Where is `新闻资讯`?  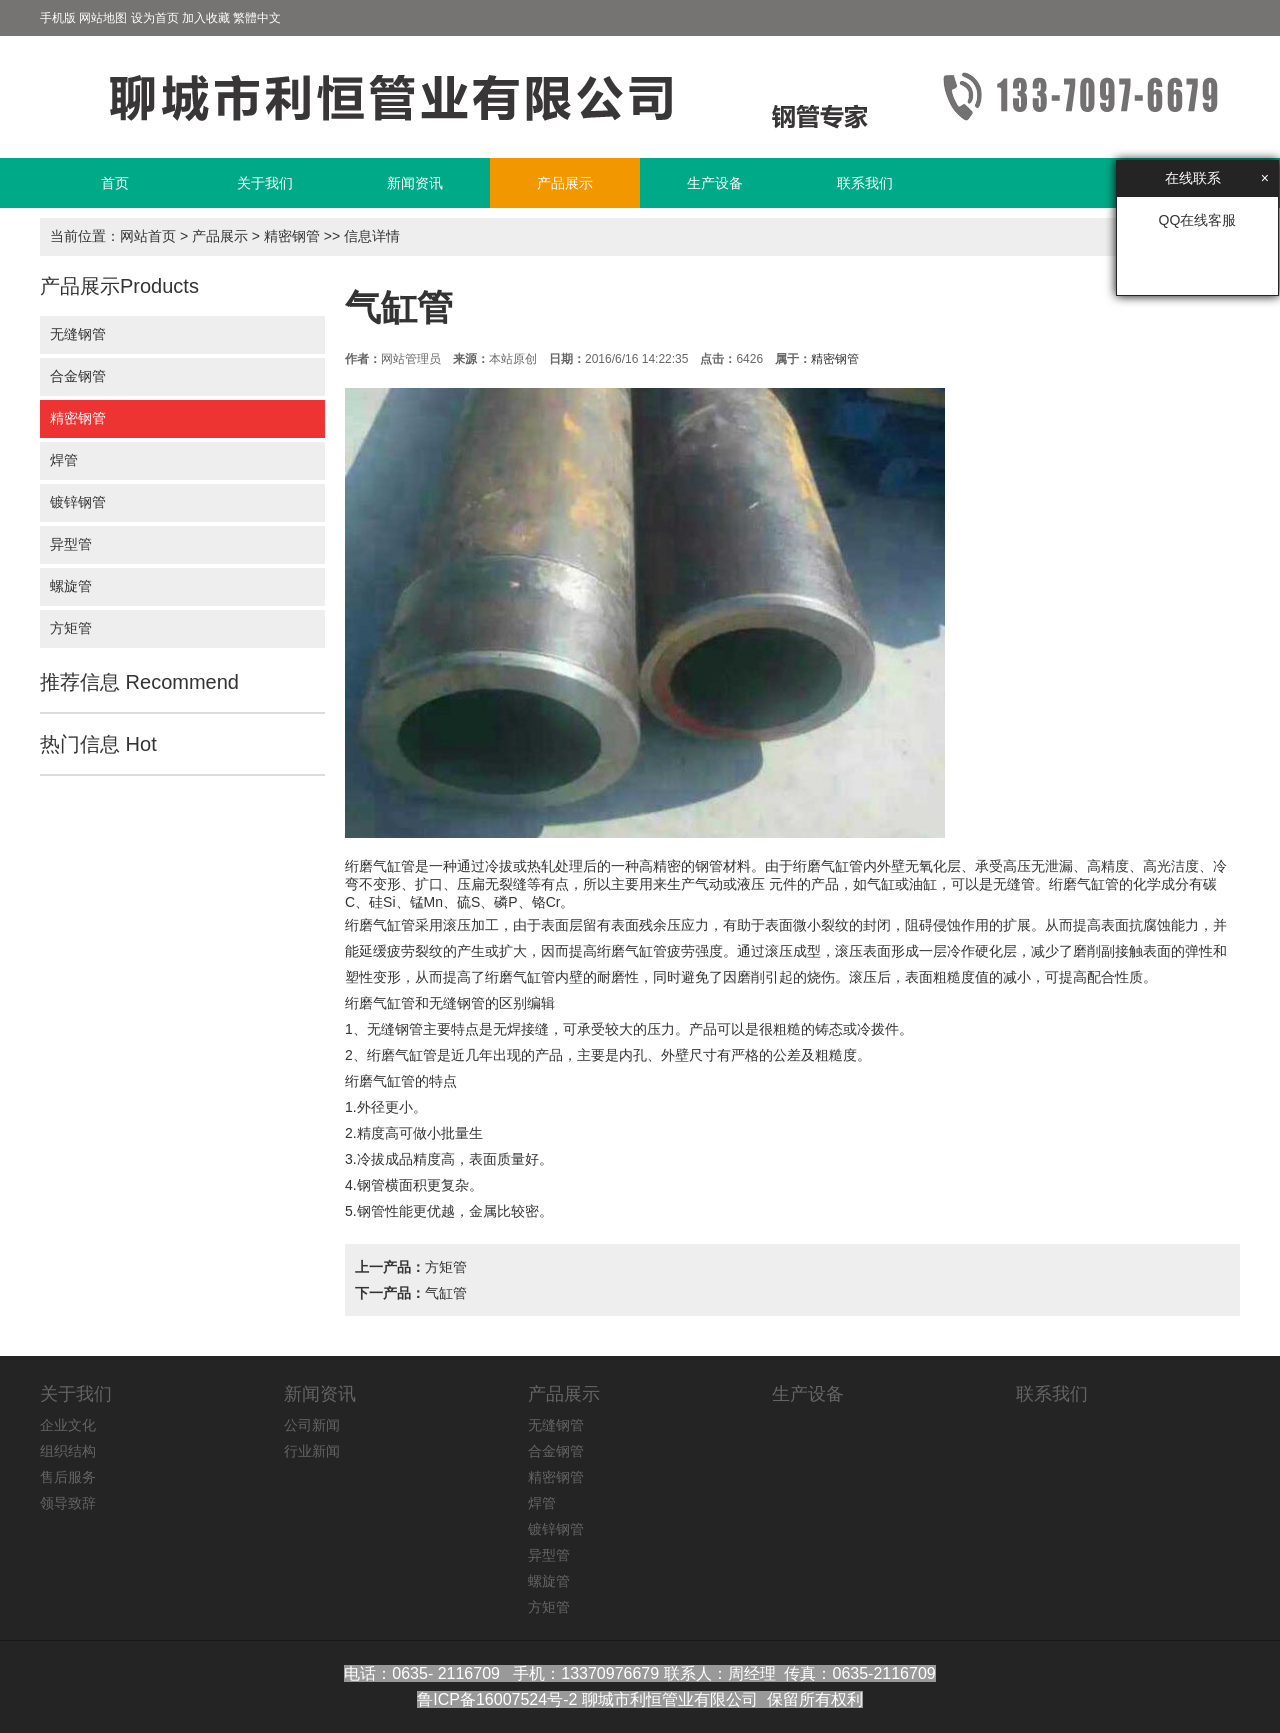
新闻资讯 is located at coordinates (415, 183).